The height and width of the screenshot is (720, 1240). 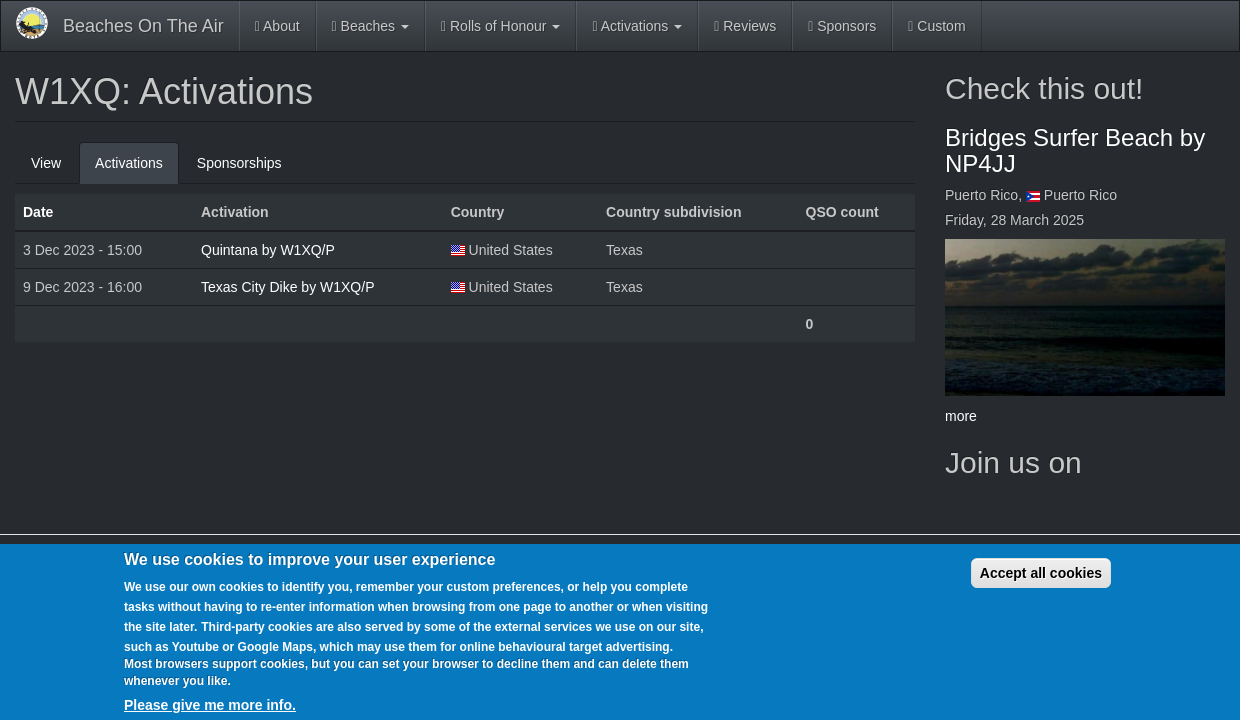 What do you see at coordinates (370, 26) in the screenshot?
I see `Beaches` at bounding box center [370, 26].